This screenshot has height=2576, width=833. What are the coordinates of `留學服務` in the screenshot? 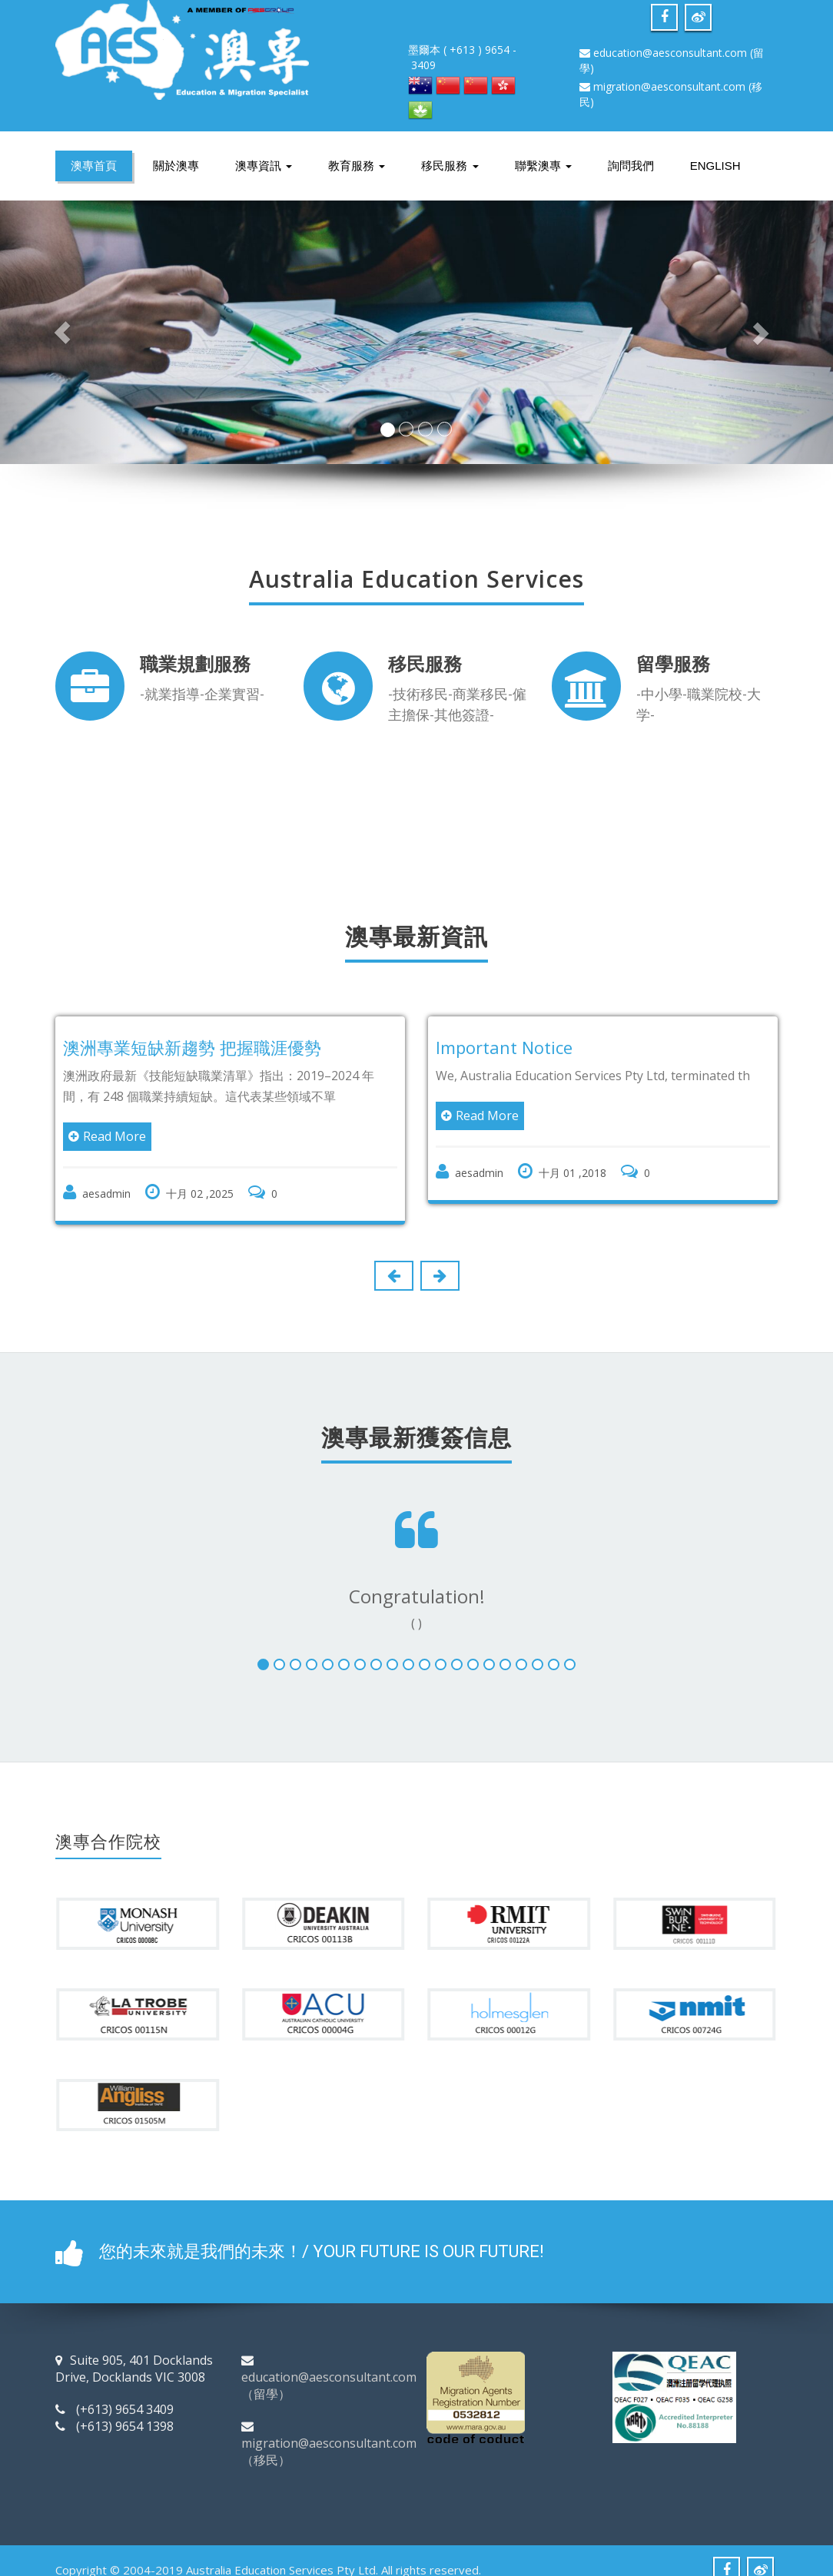 It's located at (673, 663).